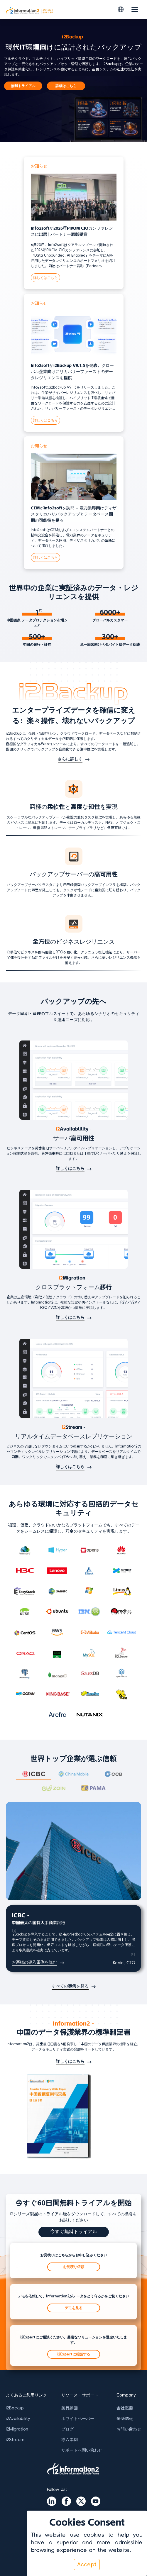 The image size is (147, 2576). Describe the element at coordinates (73, 2231) in the screenshot. I see `今すぐ無料トライアル` at that location.